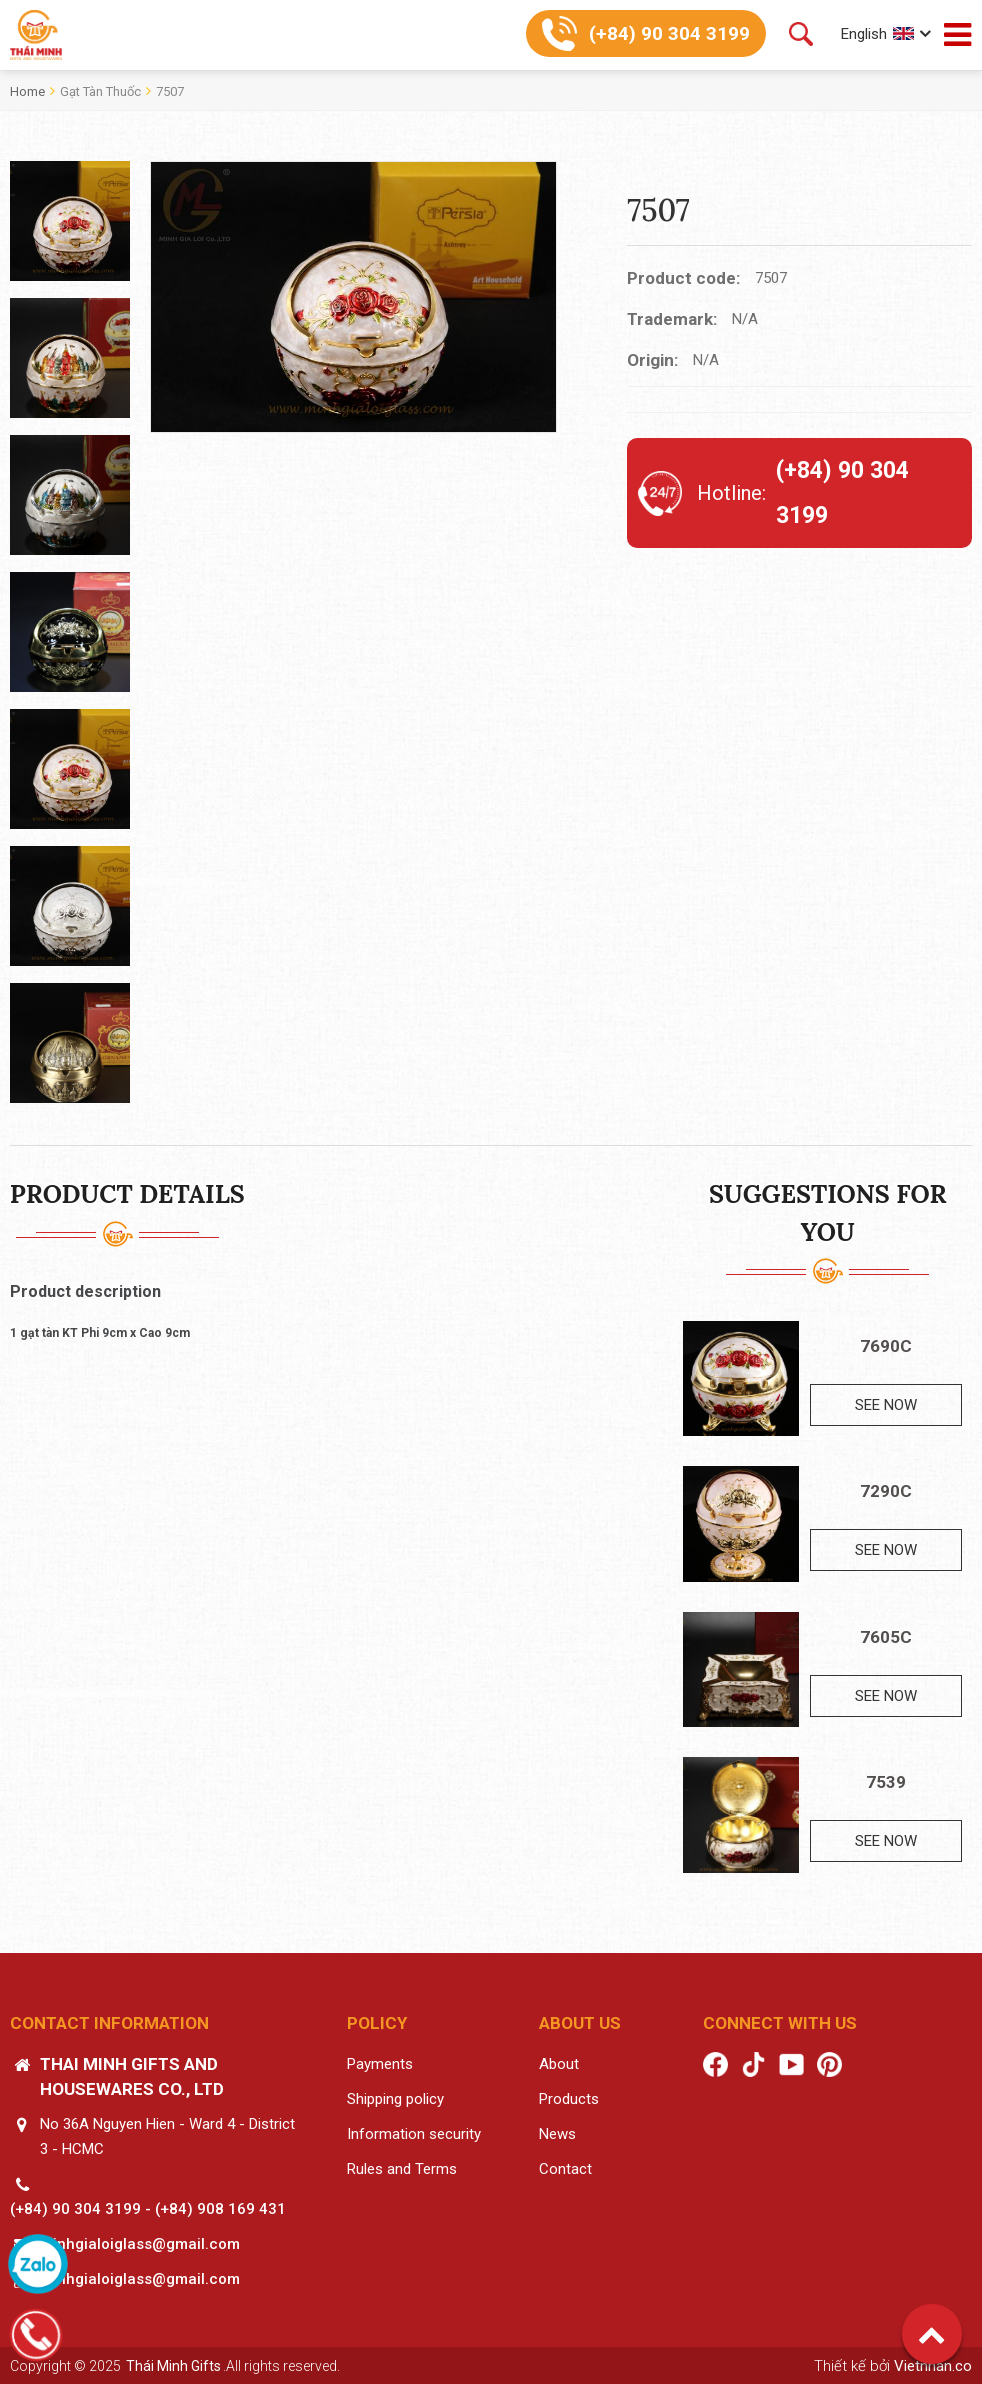 Image resolution: width=982 pixels, height=2384 pixels. Describe the element at coordinates (377, 2023) in the screenshot. I see `Policy` at that location.